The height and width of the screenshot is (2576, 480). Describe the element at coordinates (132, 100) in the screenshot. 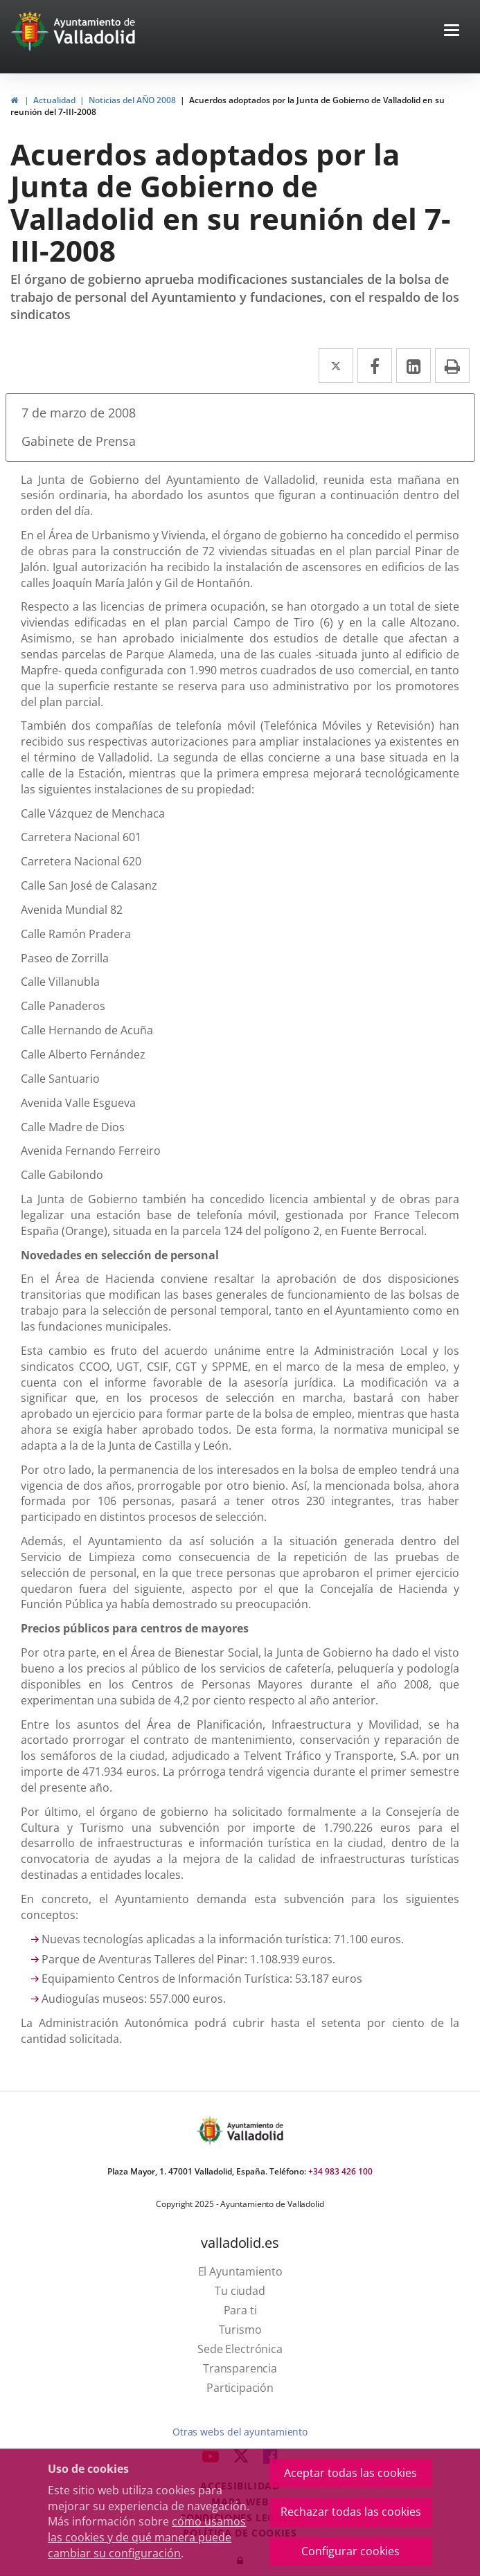

I see `Noticias del AÑO 2008` at that location.